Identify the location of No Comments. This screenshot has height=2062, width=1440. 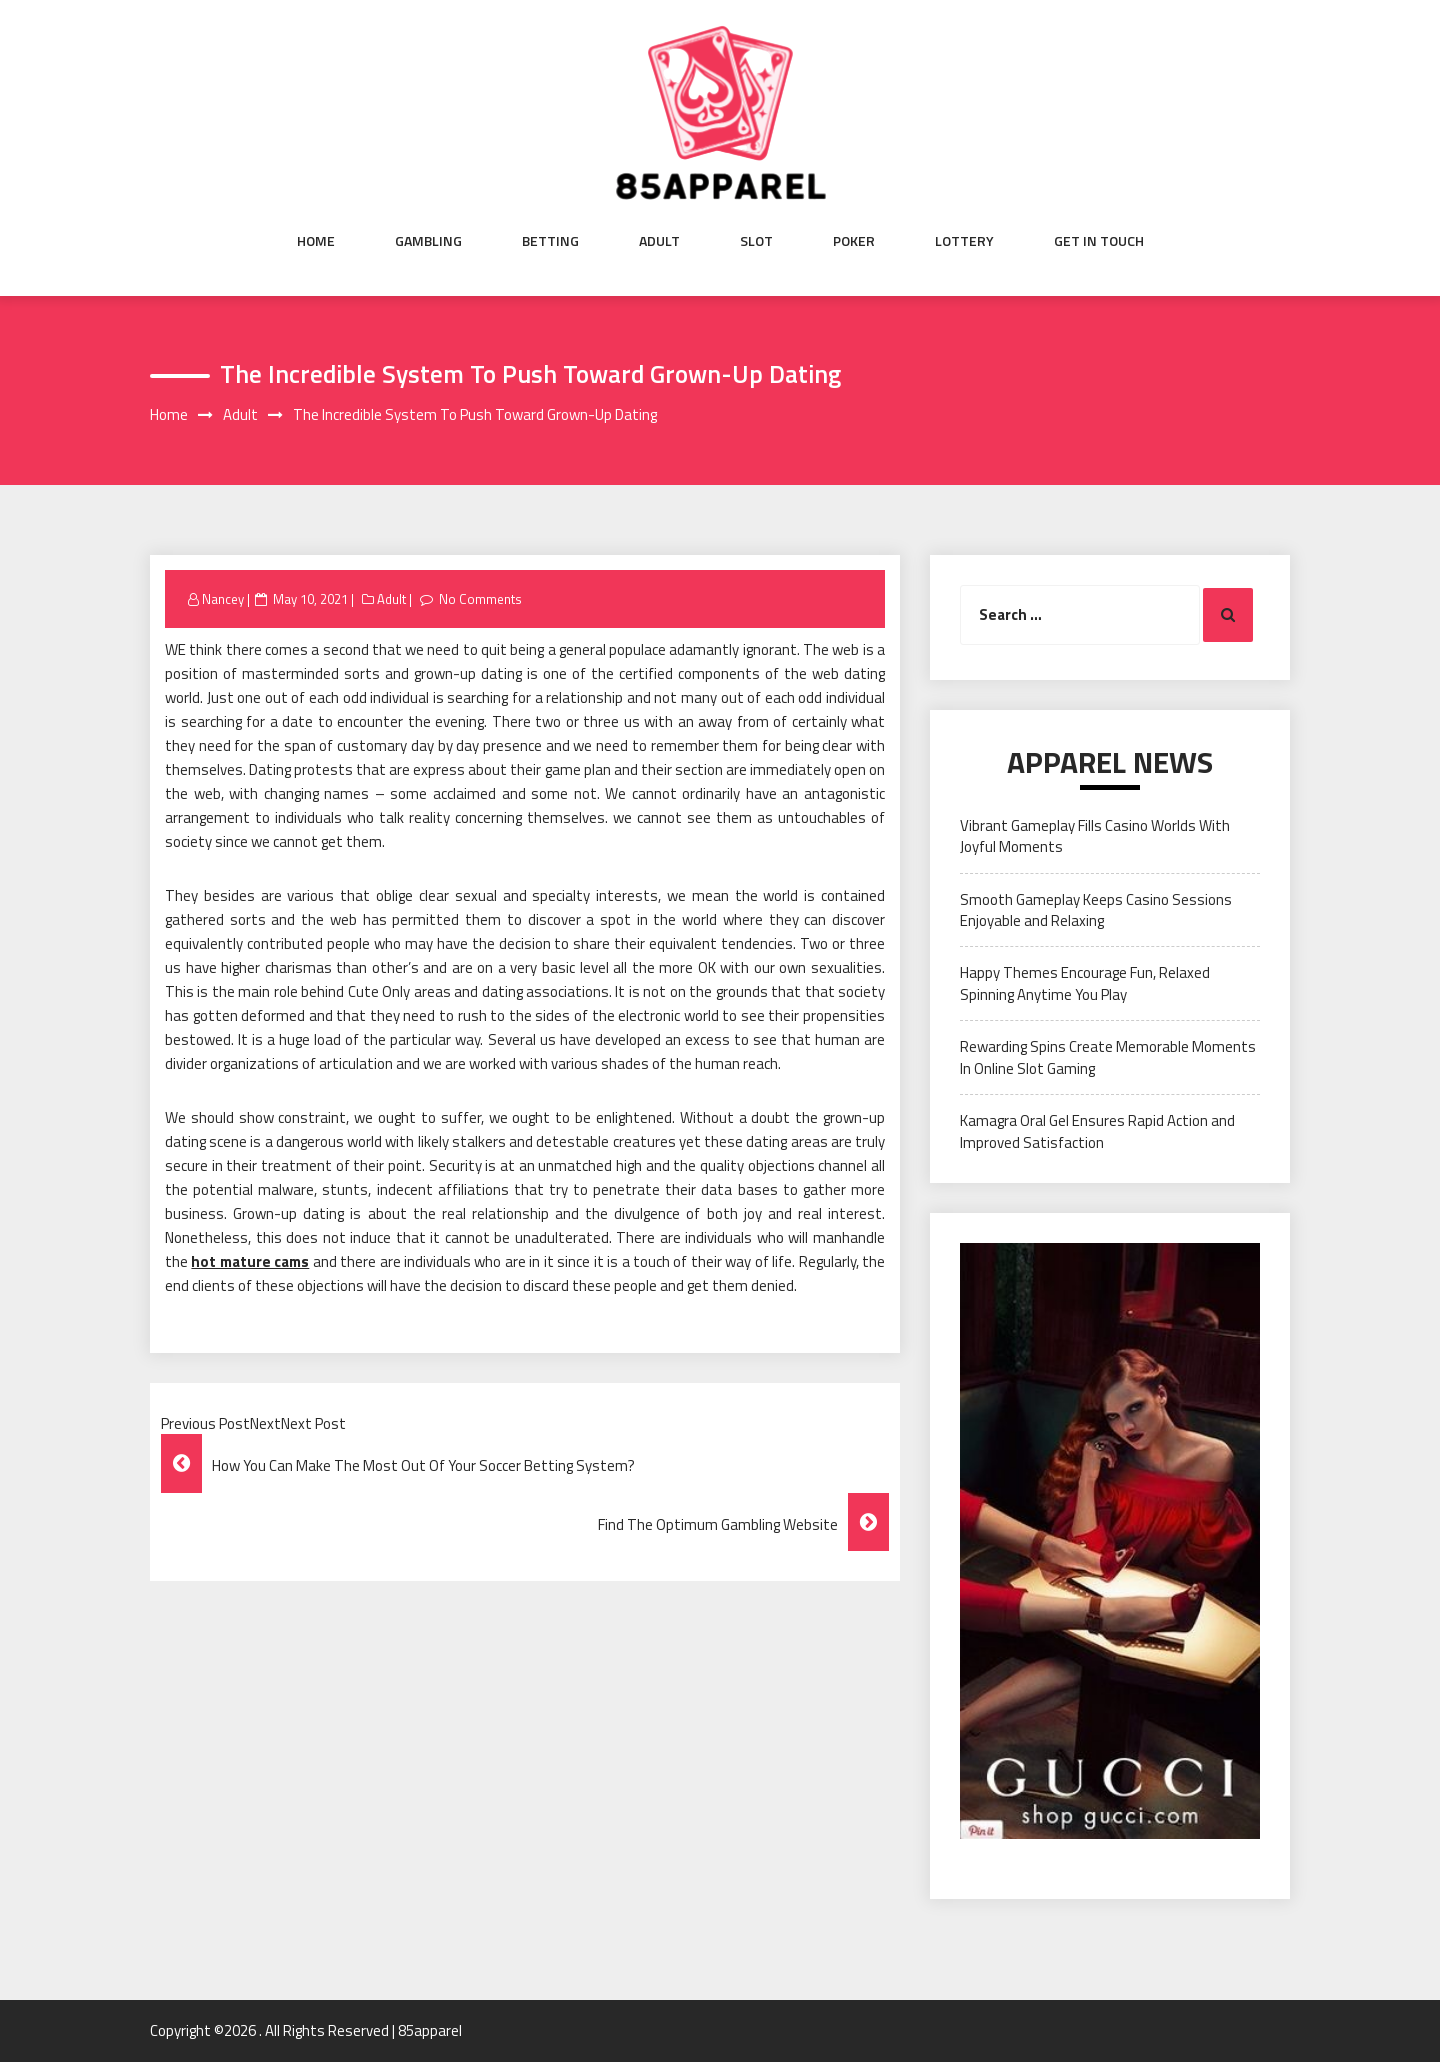
(480, 599).